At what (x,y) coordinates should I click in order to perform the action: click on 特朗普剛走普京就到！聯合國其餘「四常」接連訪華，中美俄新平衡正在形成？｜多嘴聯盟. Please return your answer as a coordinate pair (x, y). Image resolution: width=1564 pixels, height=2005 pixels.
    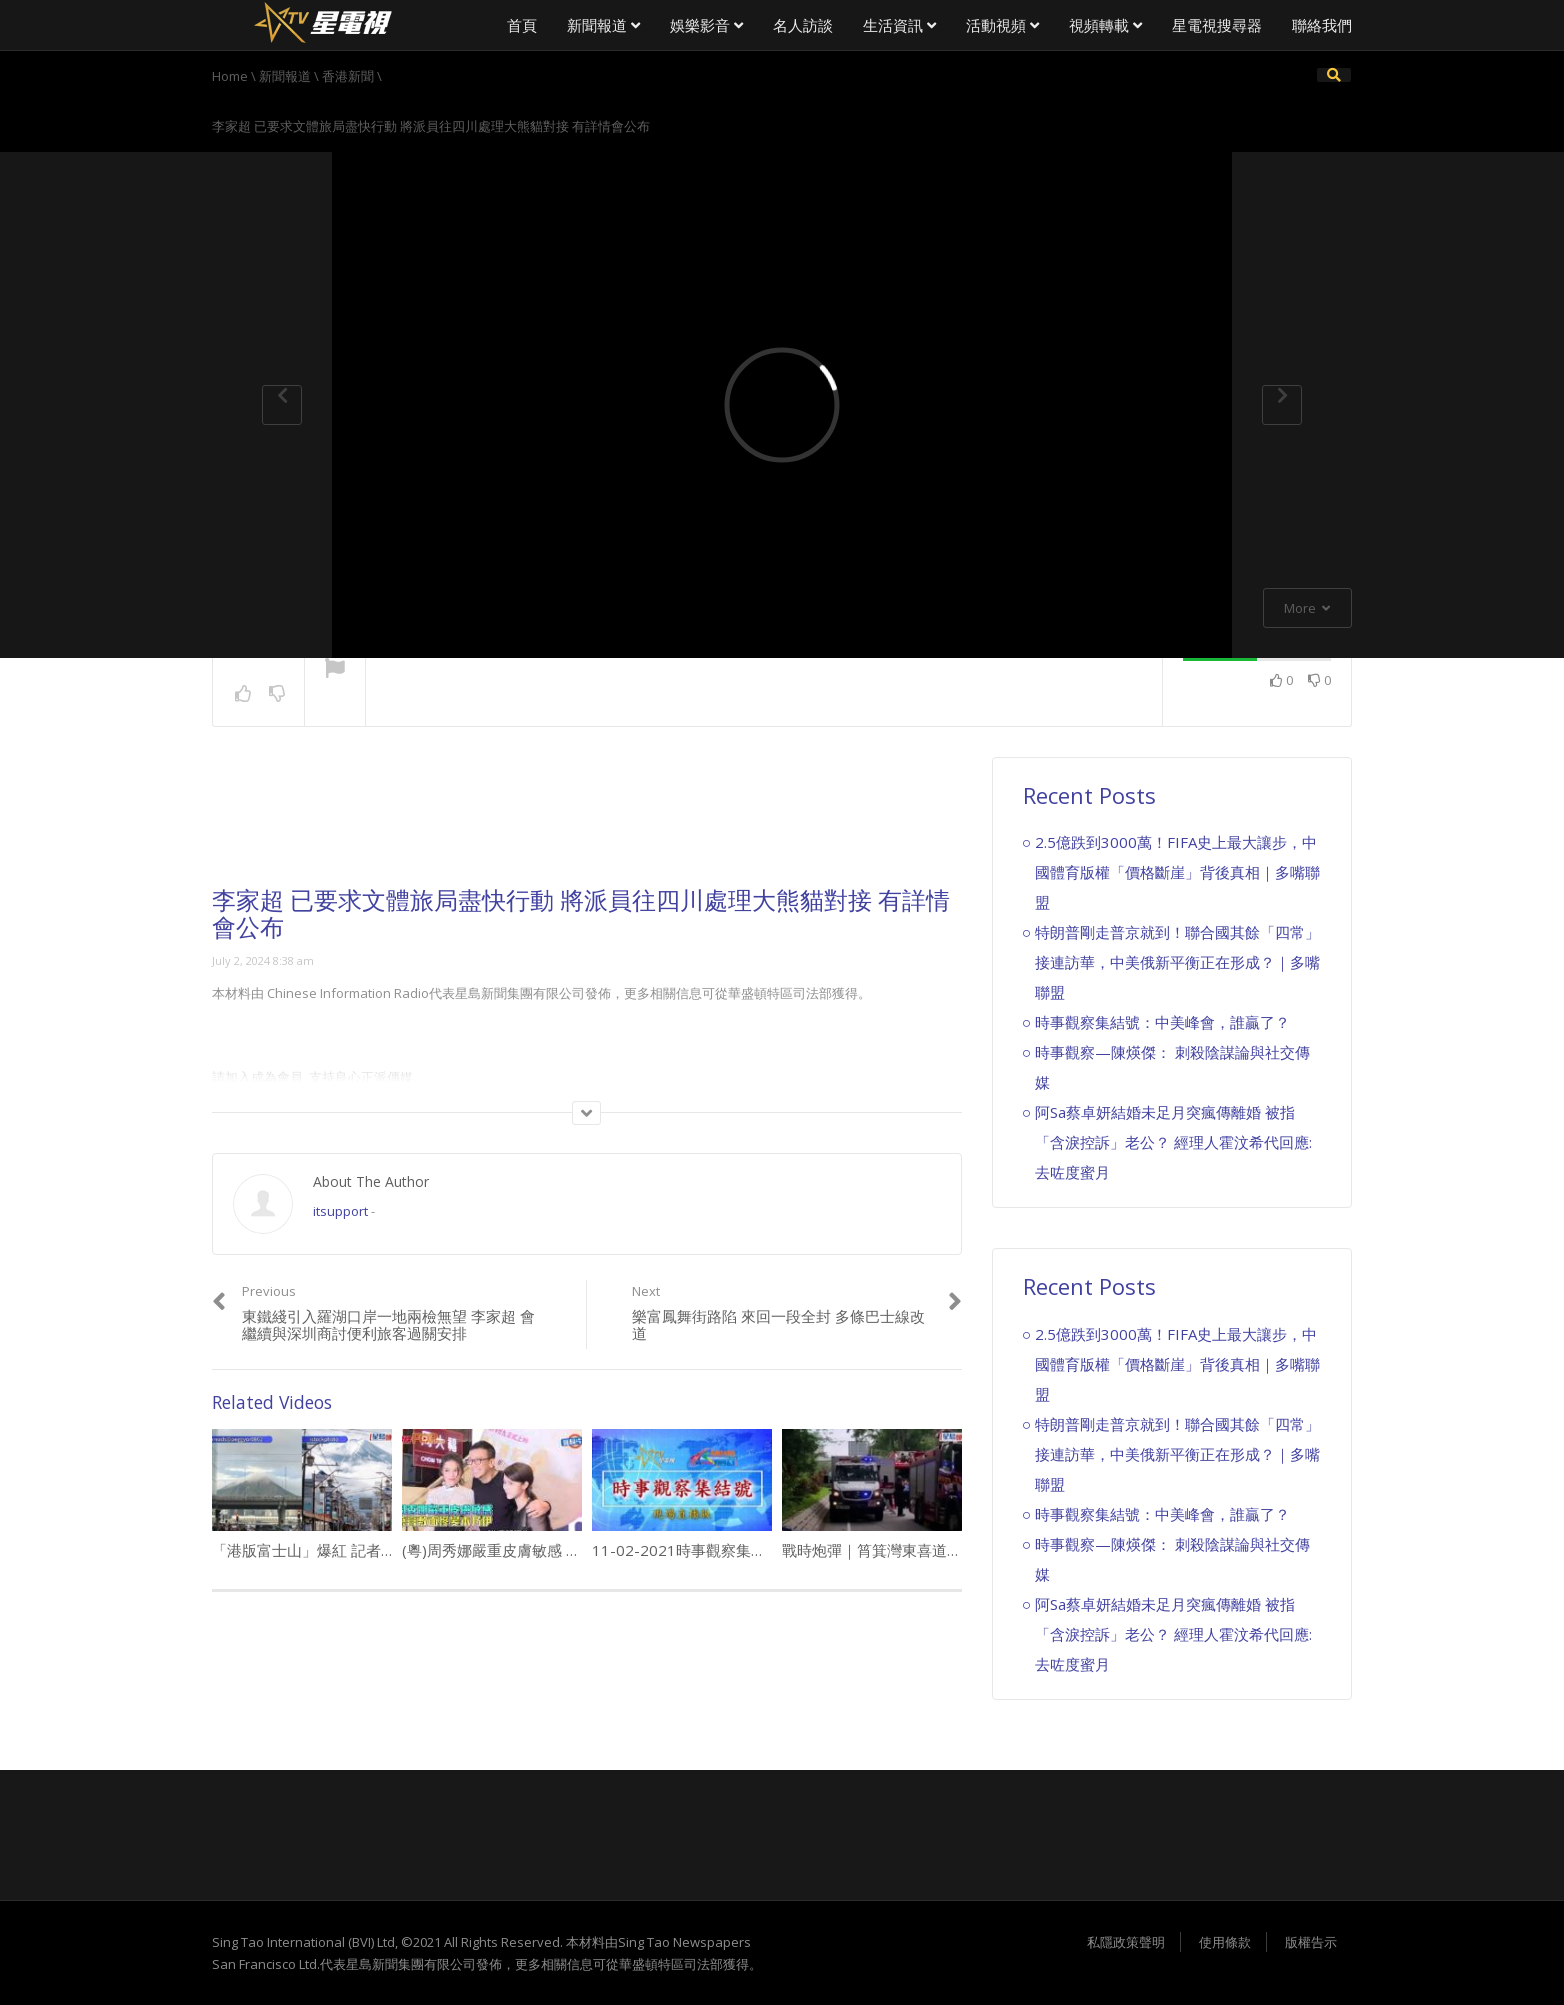
    Looking at the image, I should click on (1177, 962).